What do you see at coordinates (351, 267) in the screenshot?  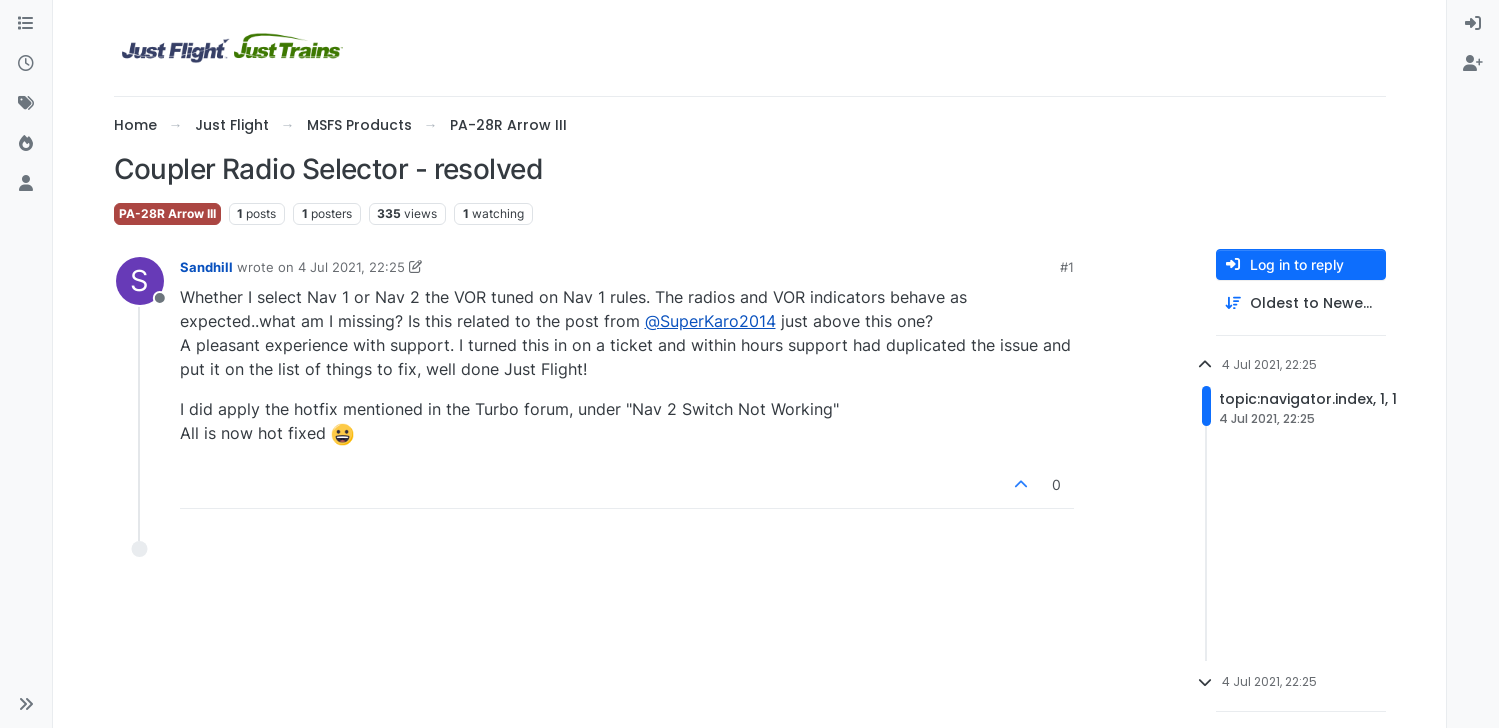 I see `4 Jul 2021, 22:25` at bounding box center [351, 267].